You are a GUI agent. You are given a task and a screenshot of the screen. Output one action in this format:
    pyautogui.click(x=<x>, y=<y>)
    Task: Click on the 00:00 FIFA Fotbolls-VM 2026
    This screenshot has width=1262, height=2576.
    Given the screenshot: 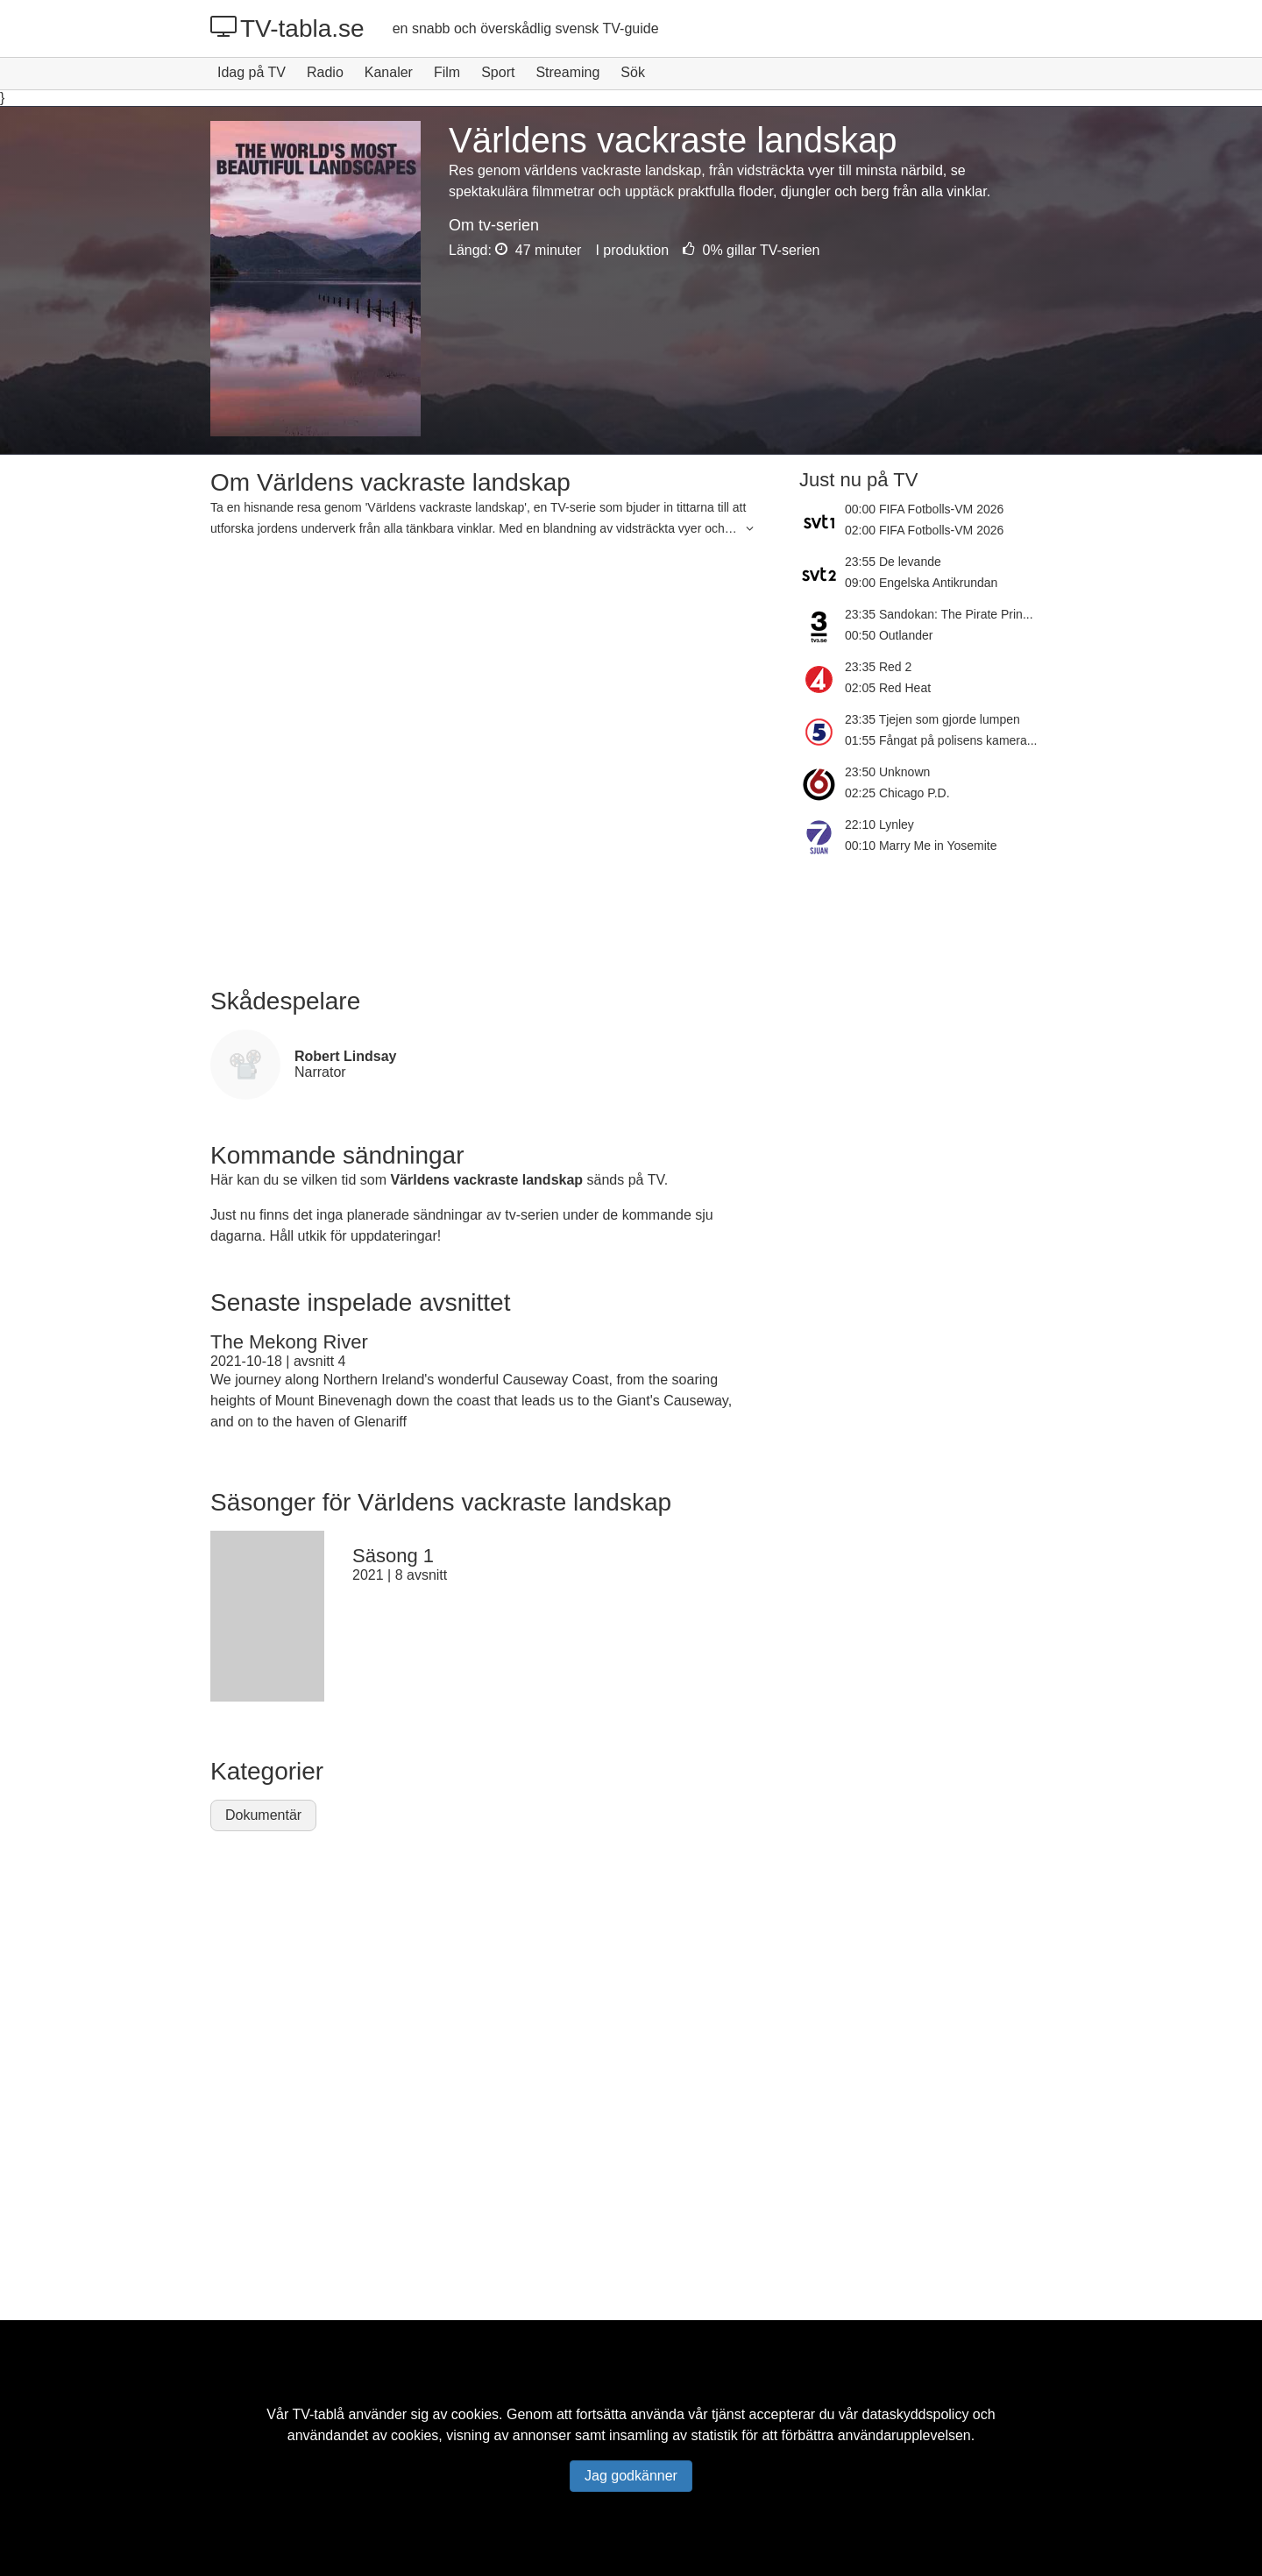 What is the action you would take?
    pyautogui.click(x=924, y=509)
    